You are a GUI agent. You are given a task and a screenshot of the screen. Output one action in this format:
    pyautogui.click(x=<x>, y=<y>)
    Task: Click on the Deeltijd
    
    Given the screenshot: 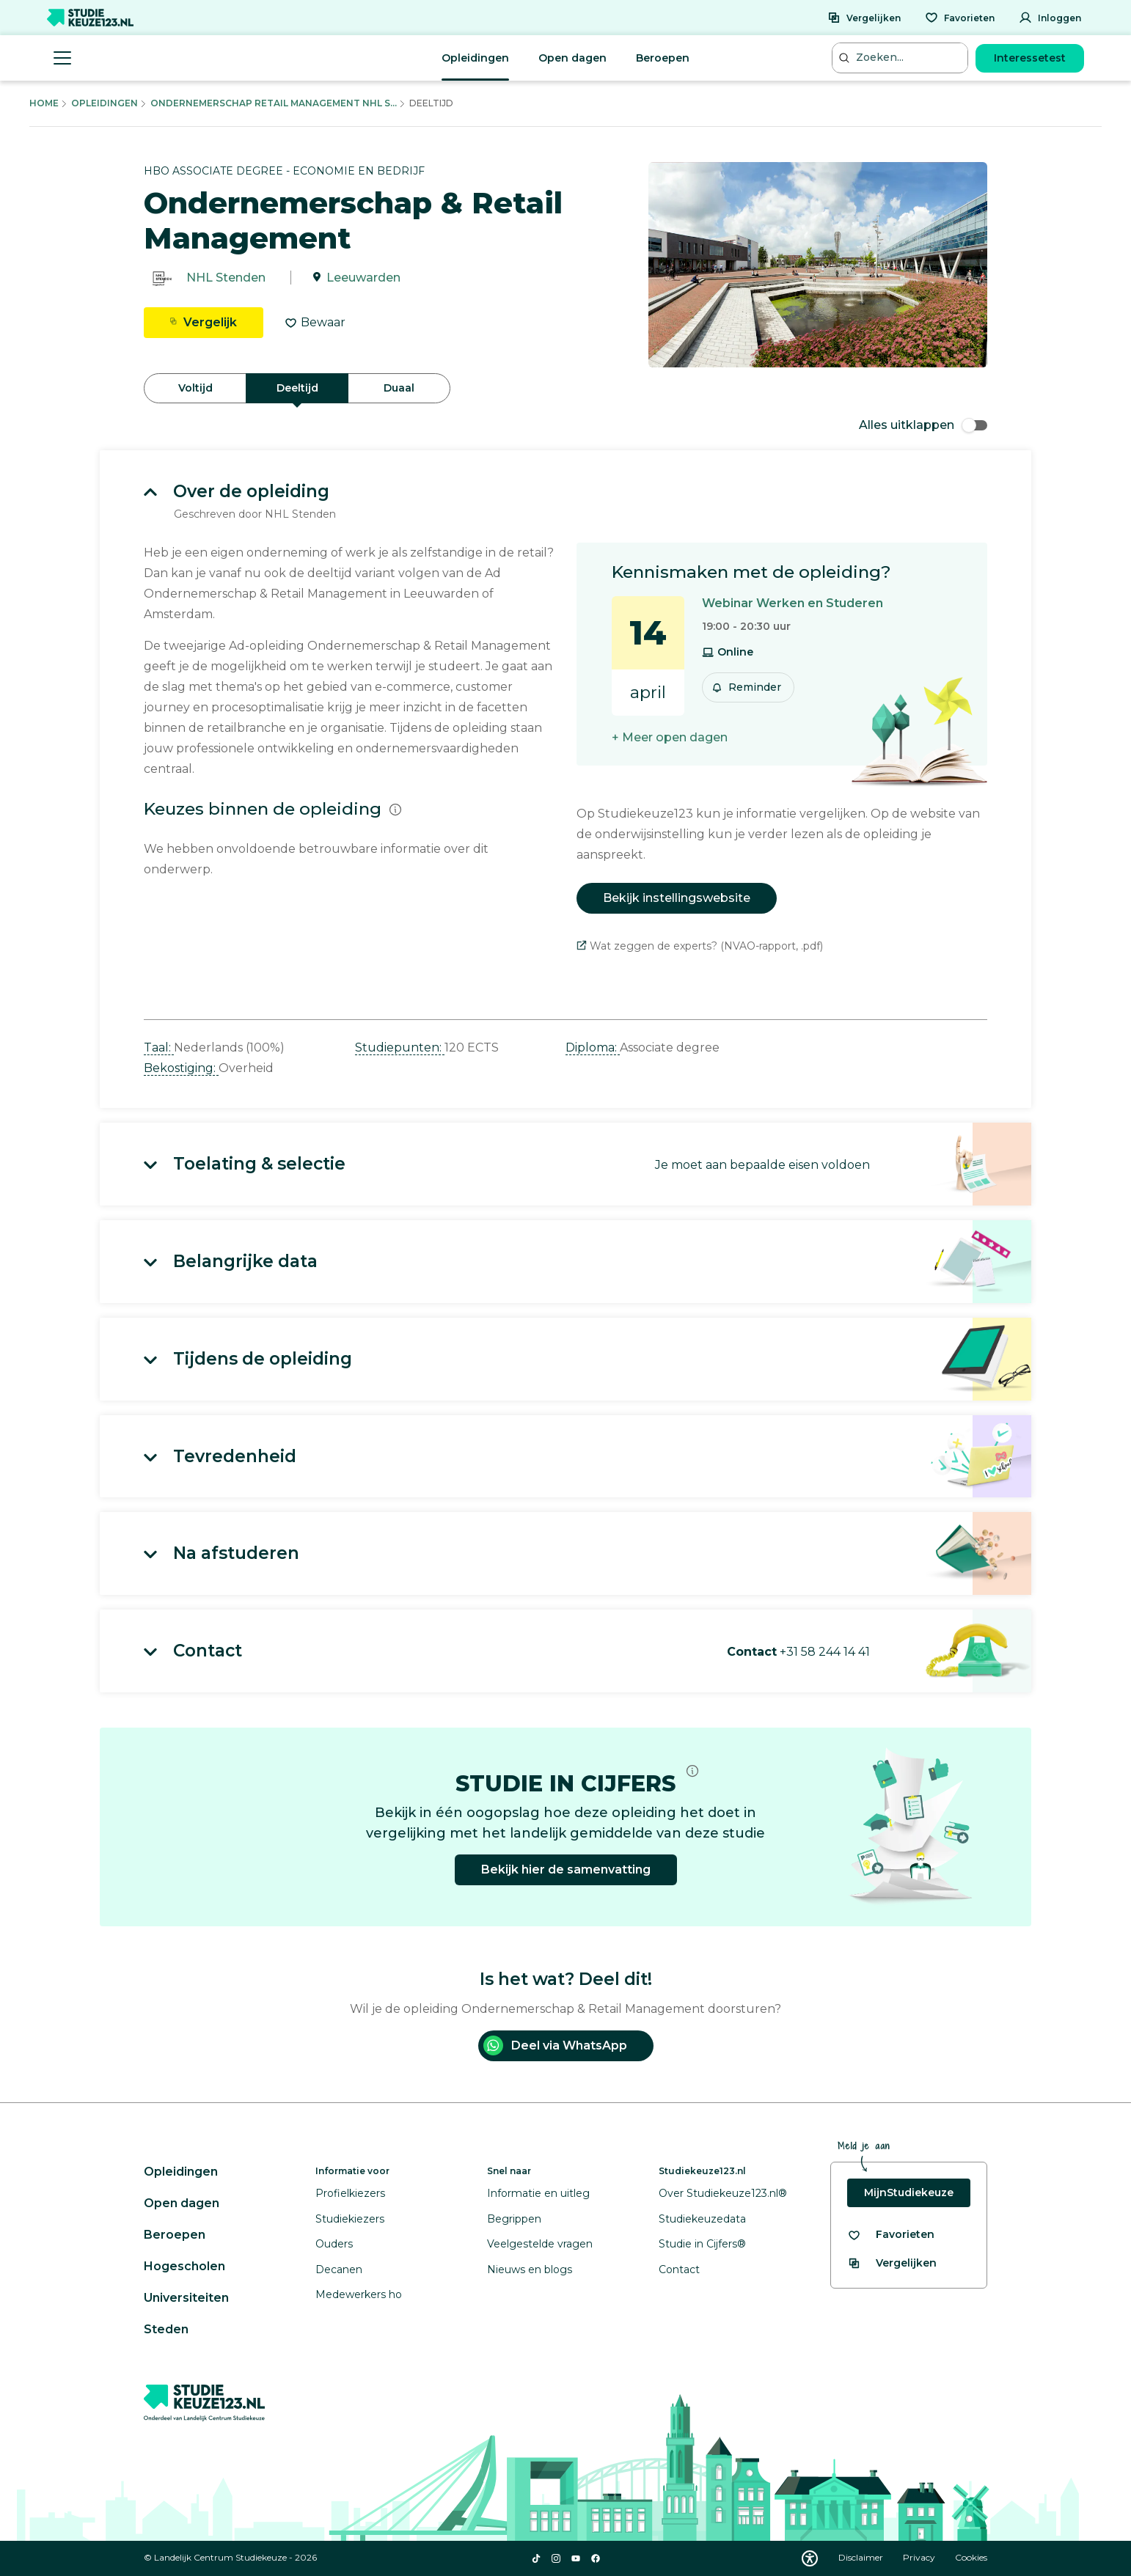 What is the action you would take?
    pyautogui.click(x=297, y=388)
    